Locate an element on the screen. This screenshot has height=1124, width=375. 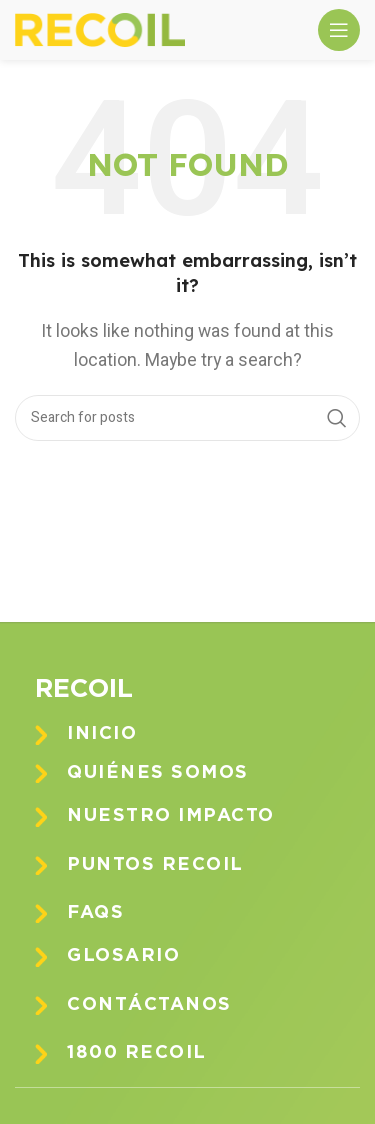
[Open mobile menu] is located at coordinates (339, 30).